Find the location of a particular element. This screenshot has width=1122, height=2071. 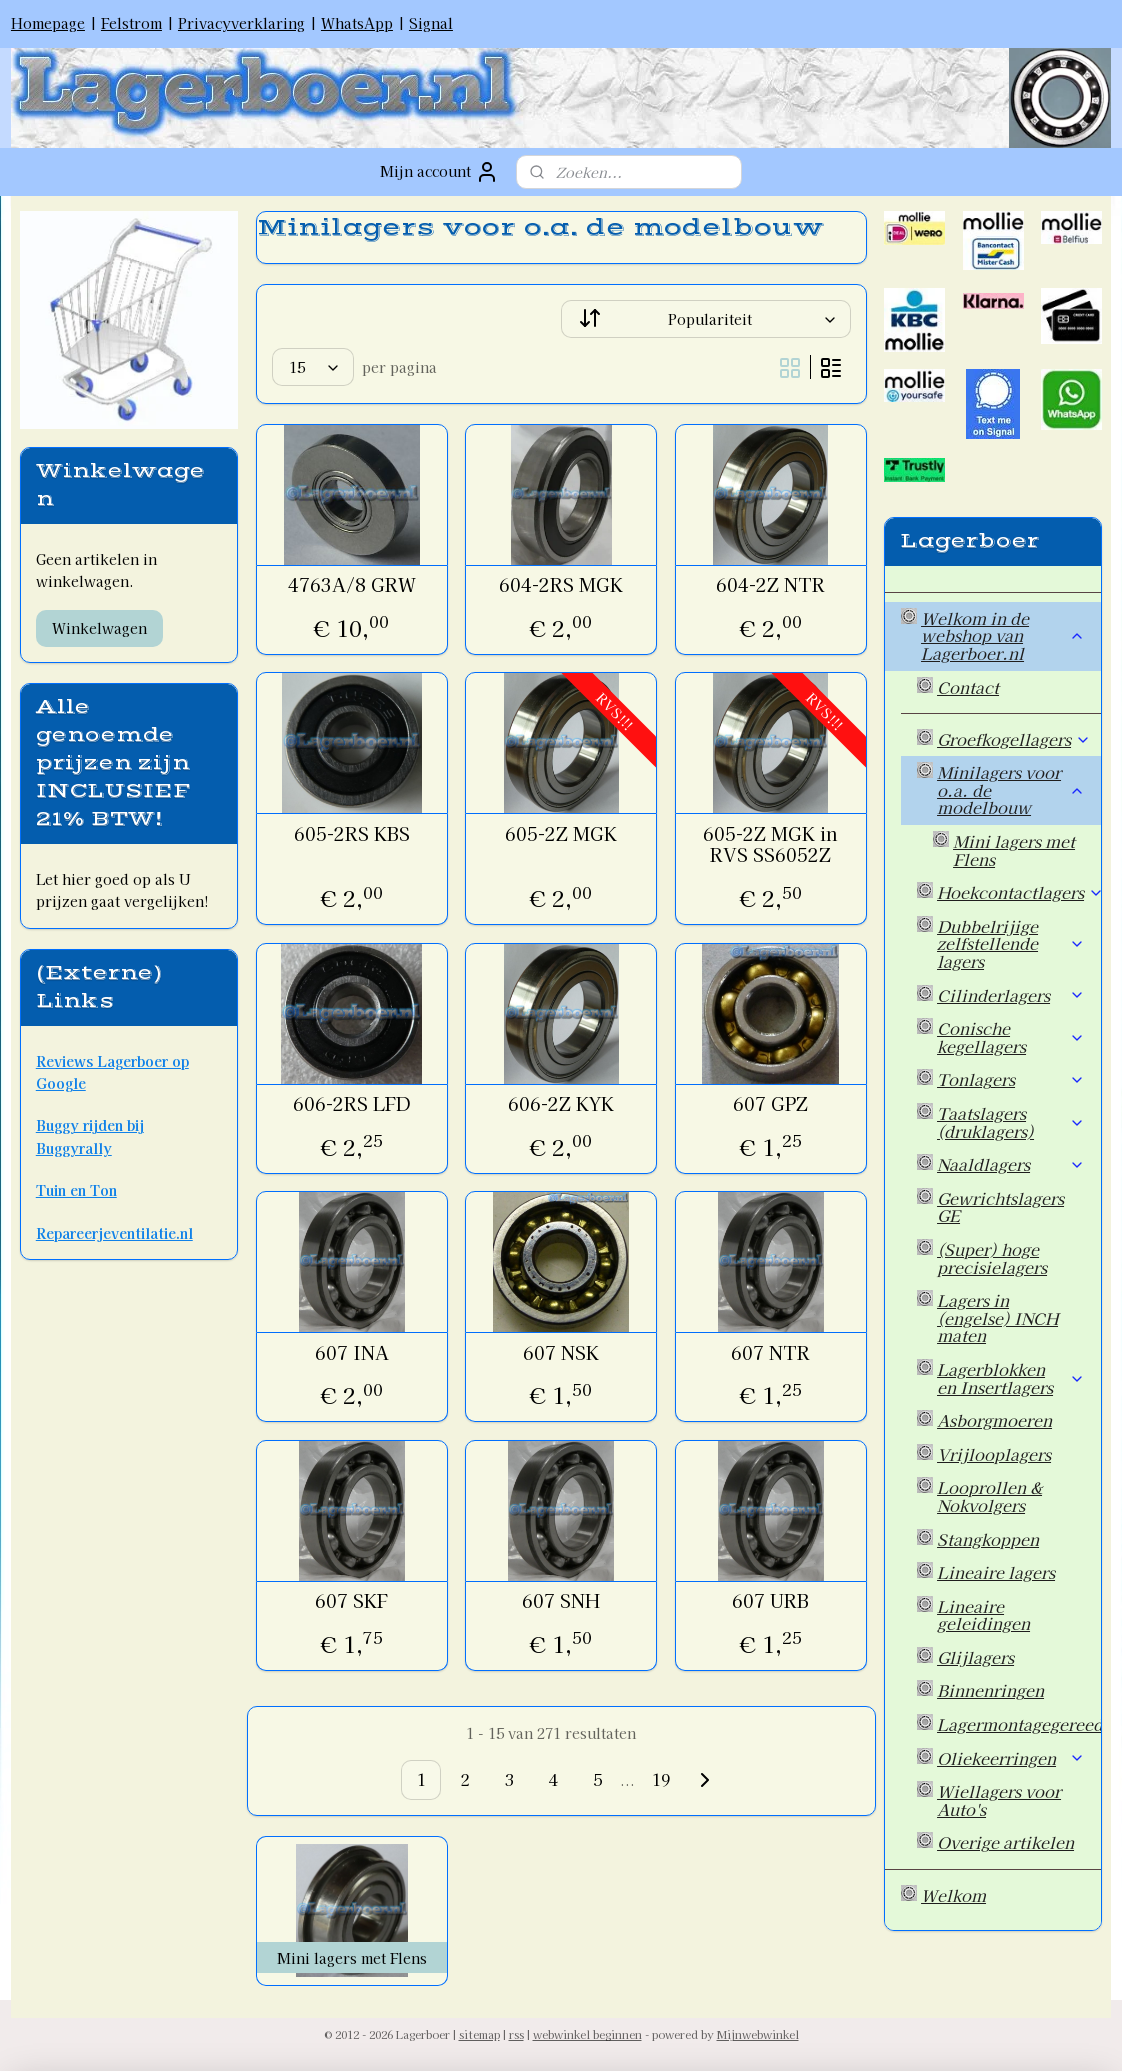

Vrijlooplagers is located at coordinates (994, 1454).